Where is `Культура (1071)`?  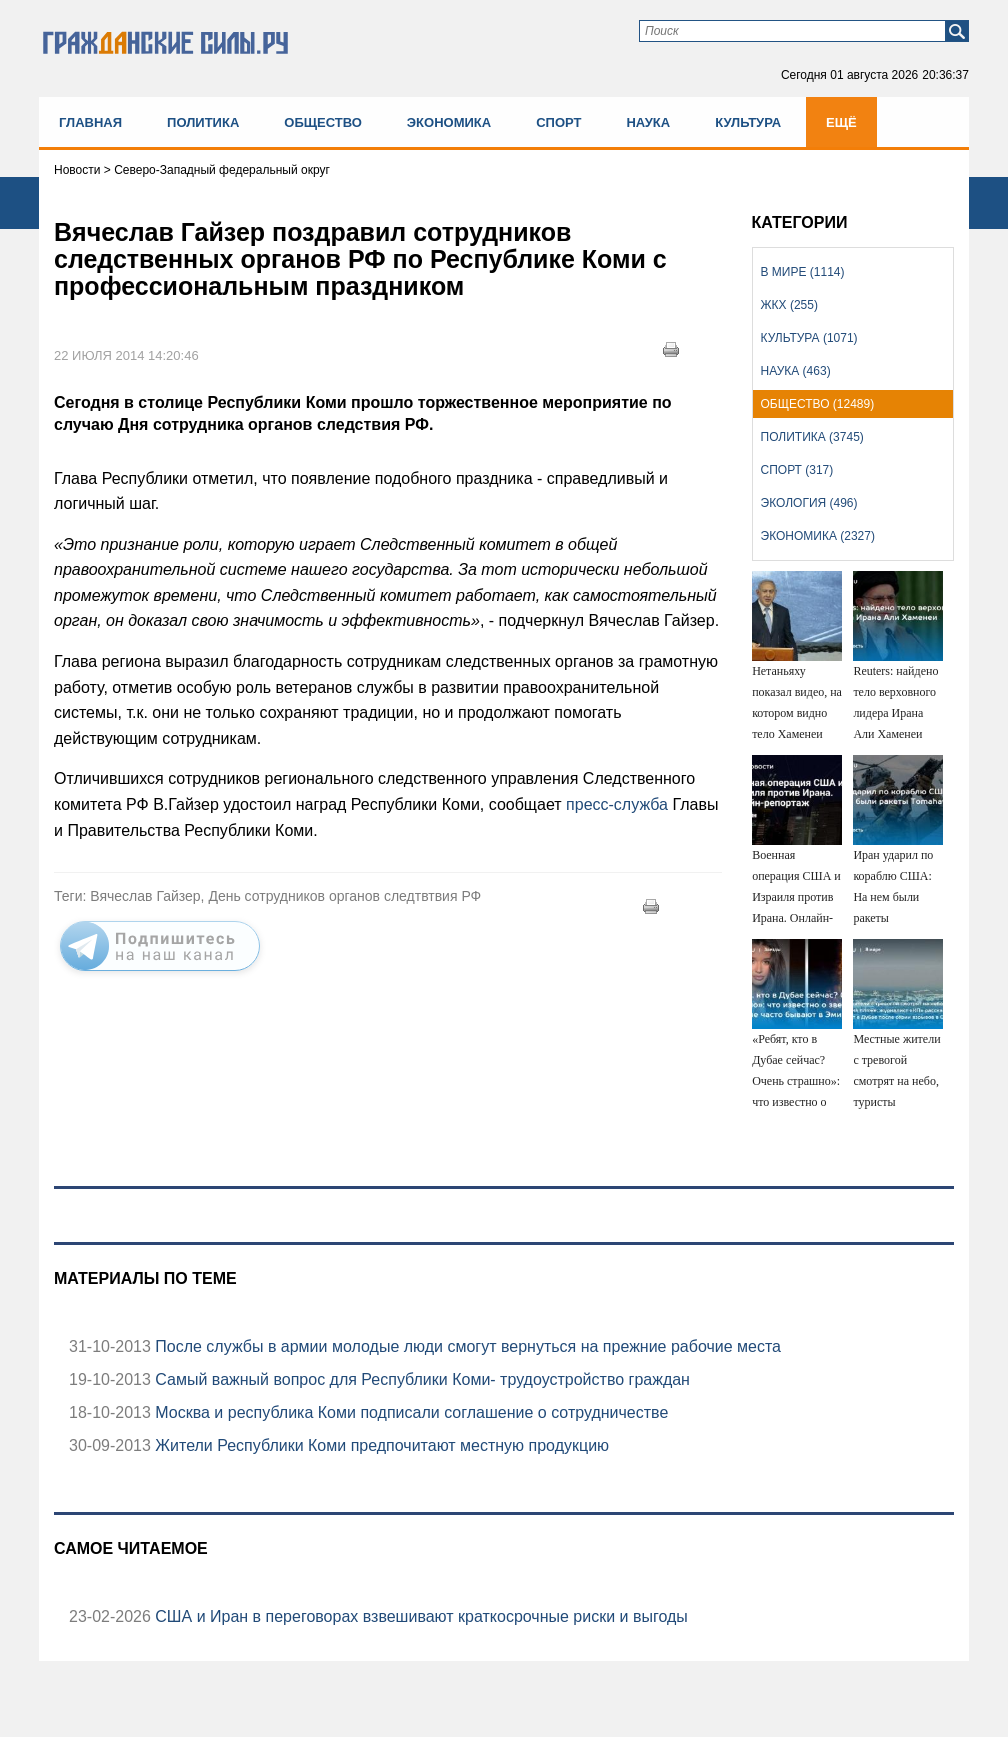 Культура (1071) is located at coordinates (809, 338).